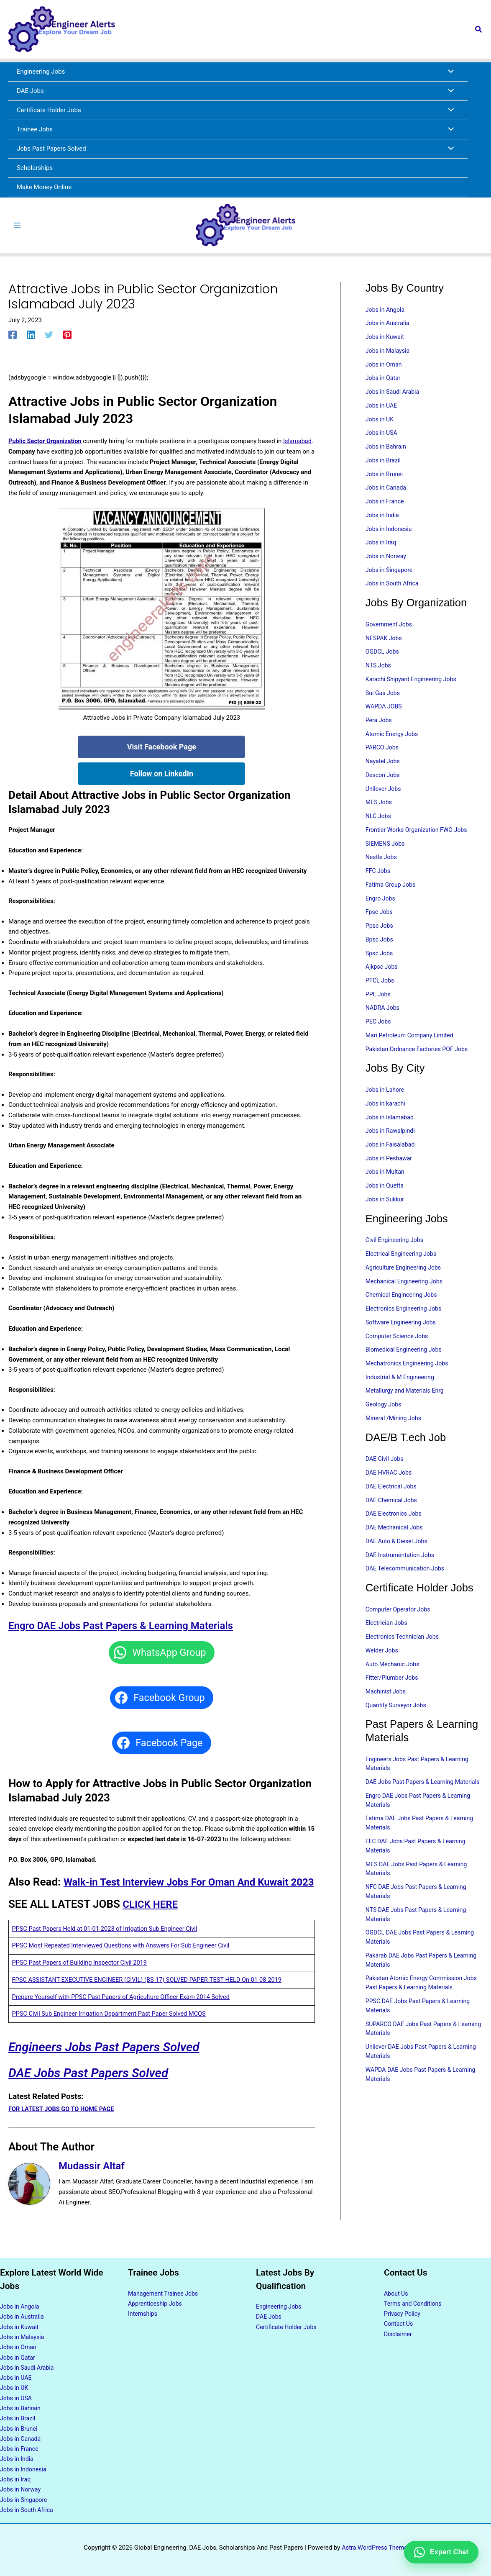 This screenshot has width=491, height=2576. Describe the element at coordinates (382, 412) in the screenshot. I see `Jobs in UAE` at that location.